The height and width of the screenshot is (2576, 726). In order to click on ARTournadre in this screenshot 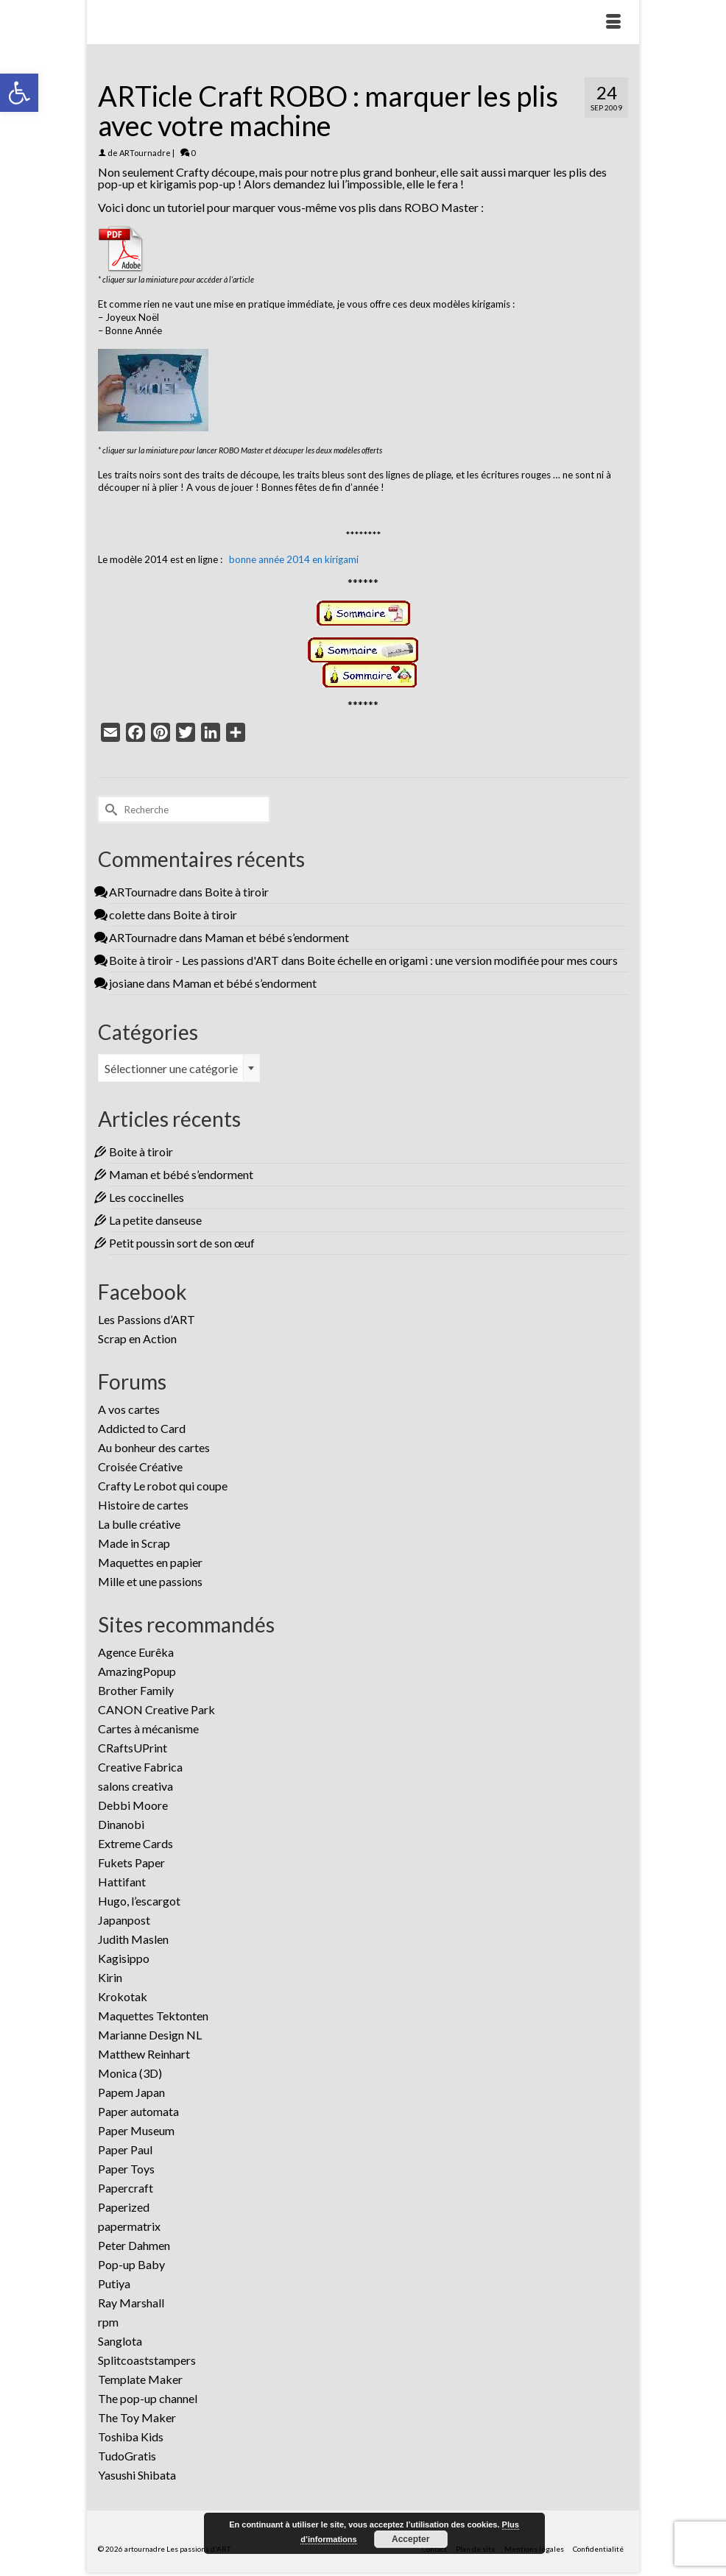, I will do `click(145, 153)`.